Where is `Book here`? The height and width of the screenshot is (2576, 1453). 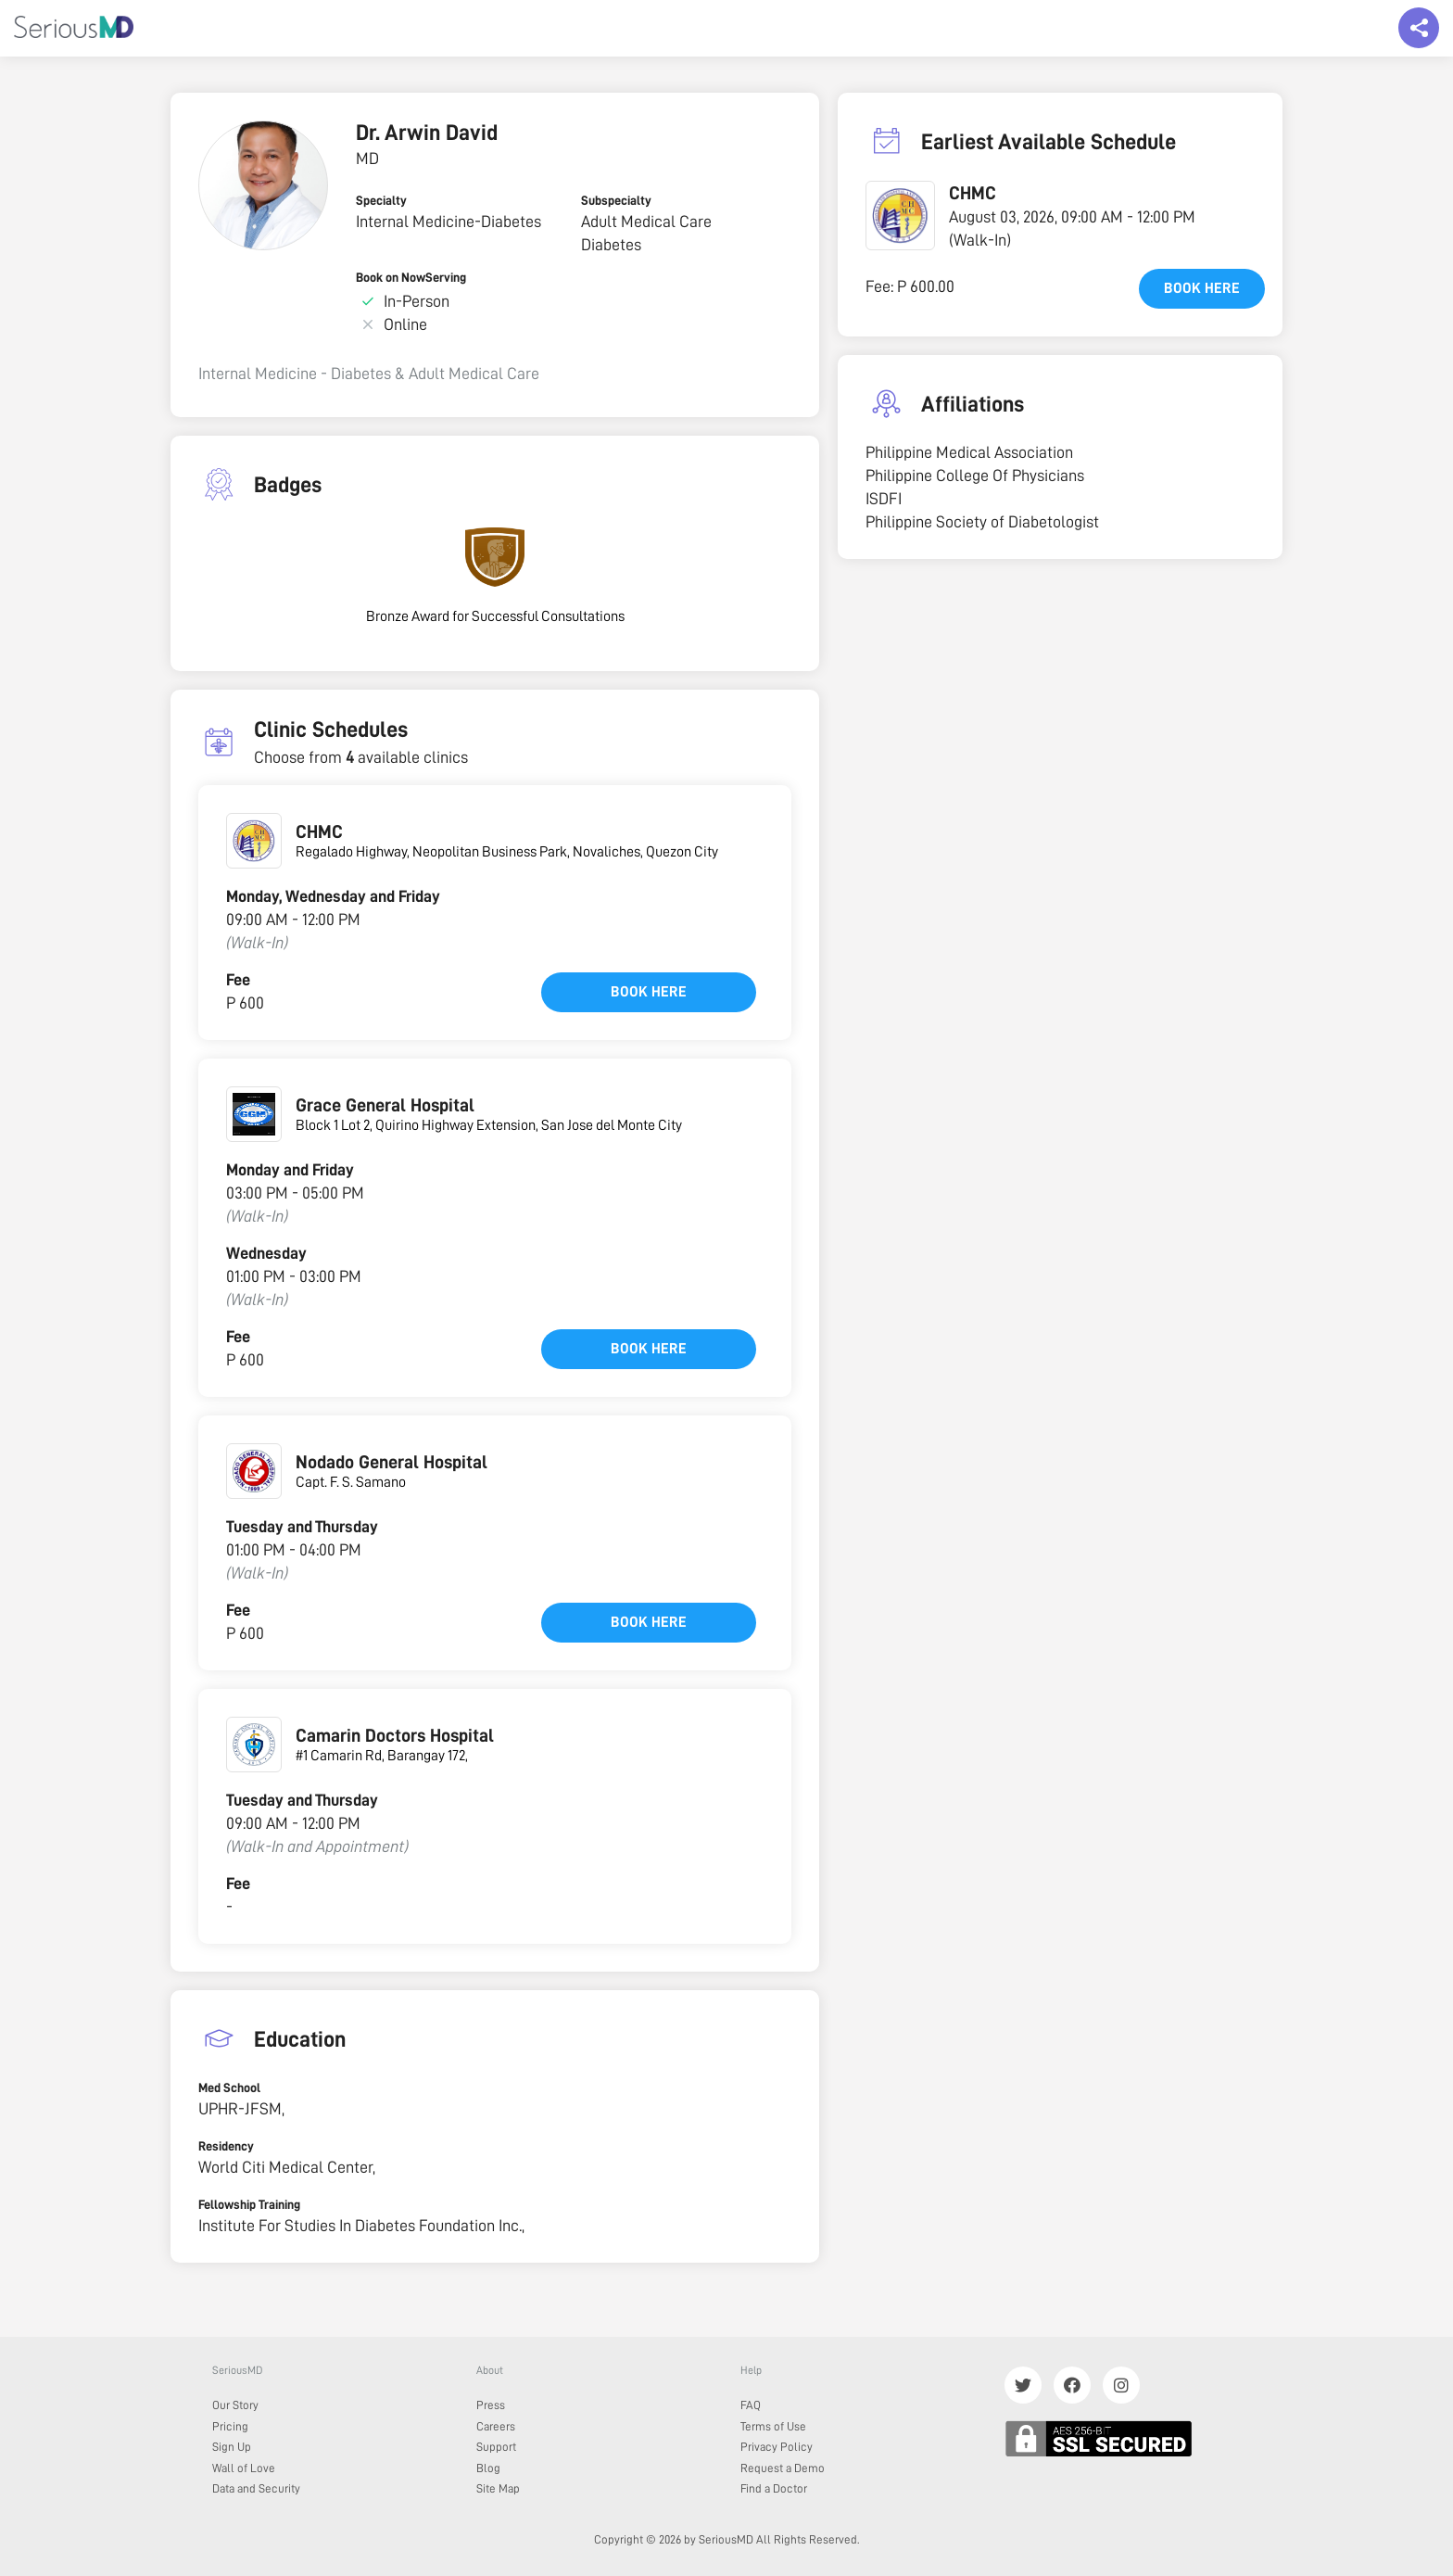
Book here is located at coordinates (649, 991).